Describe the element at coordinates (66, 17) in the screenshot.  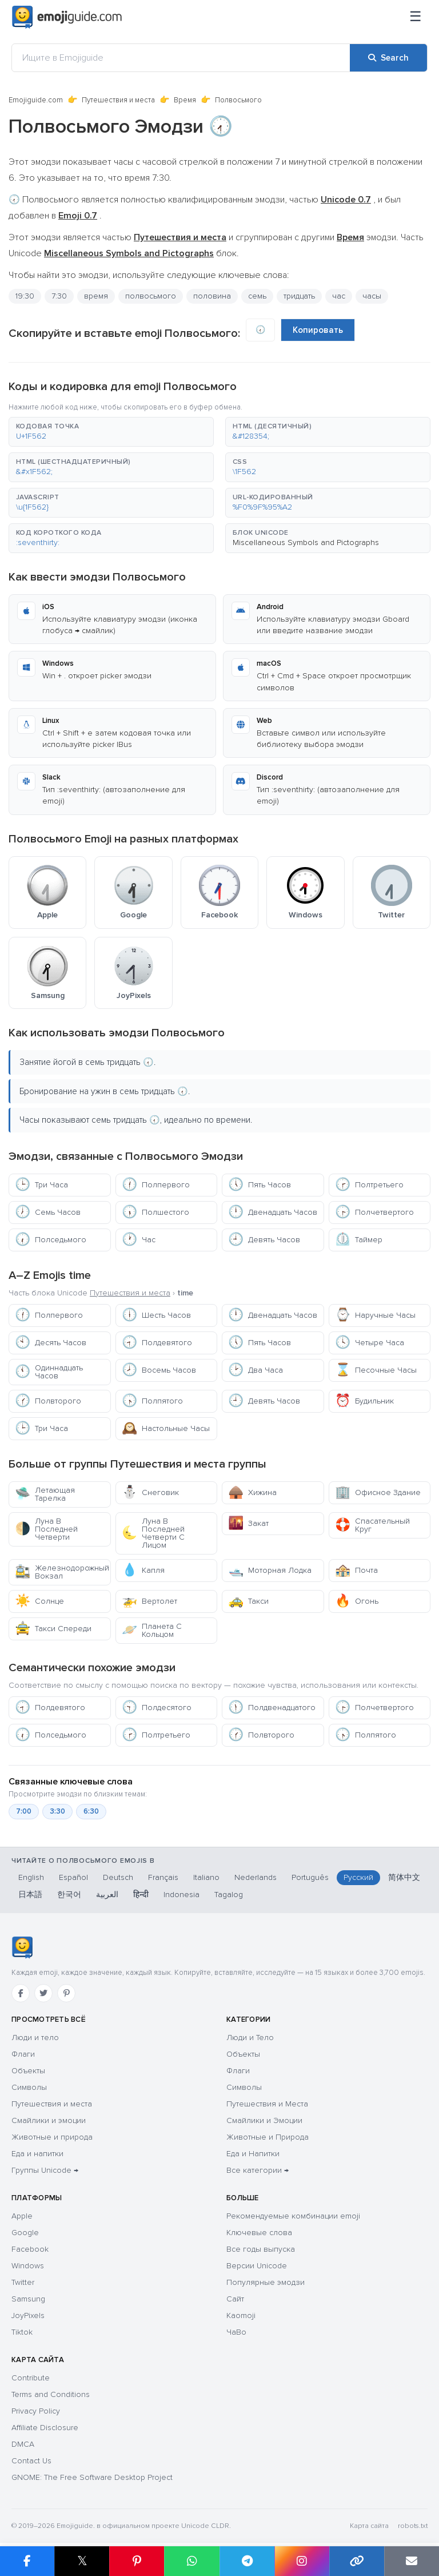
I see `[Emojiguide — home]` at that location.